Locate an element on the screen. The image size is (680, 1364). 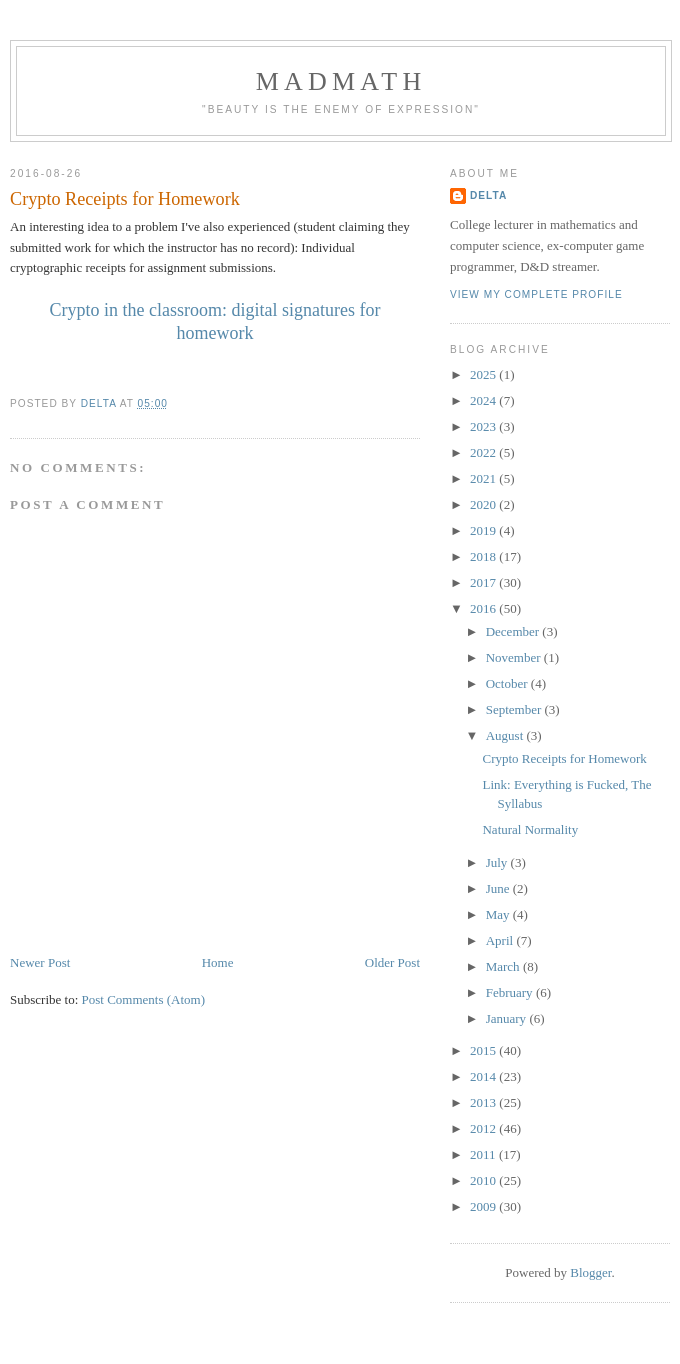
April is located at coordinates (501, 940).